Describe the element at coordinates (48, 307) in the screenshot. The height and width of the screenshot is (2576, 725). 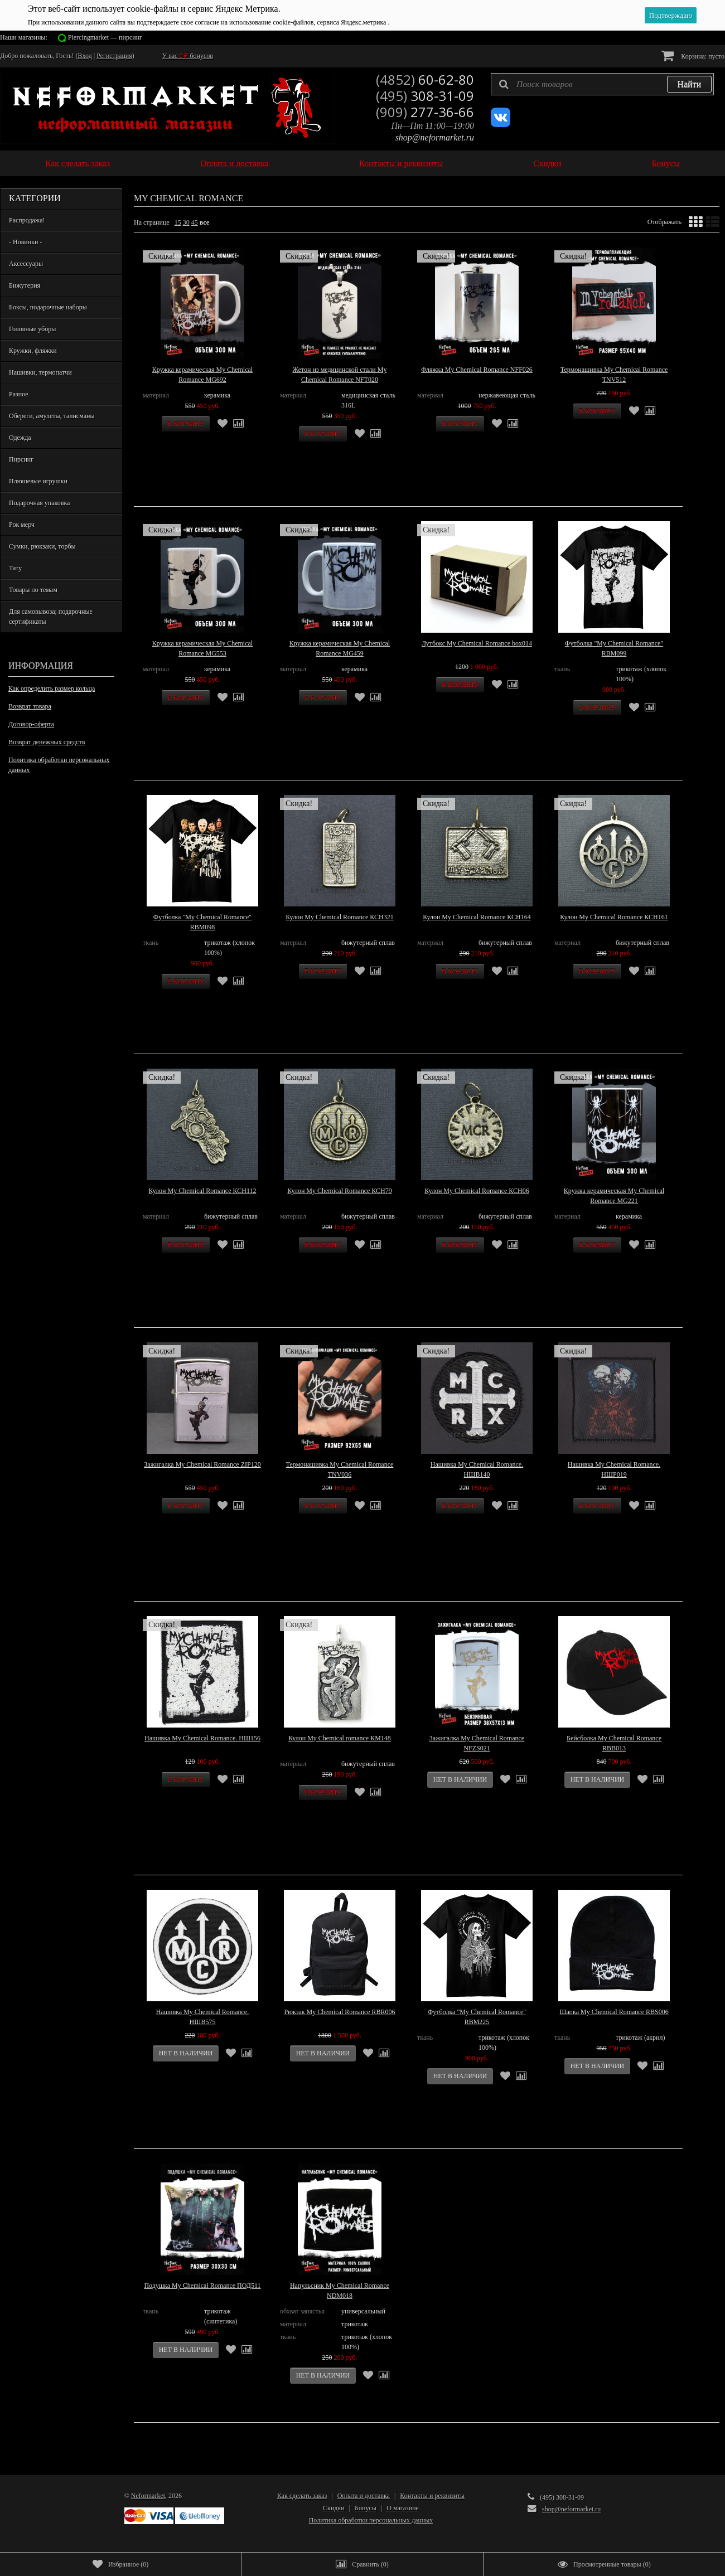
I see `Боксы, подарочные наборы` at that location.